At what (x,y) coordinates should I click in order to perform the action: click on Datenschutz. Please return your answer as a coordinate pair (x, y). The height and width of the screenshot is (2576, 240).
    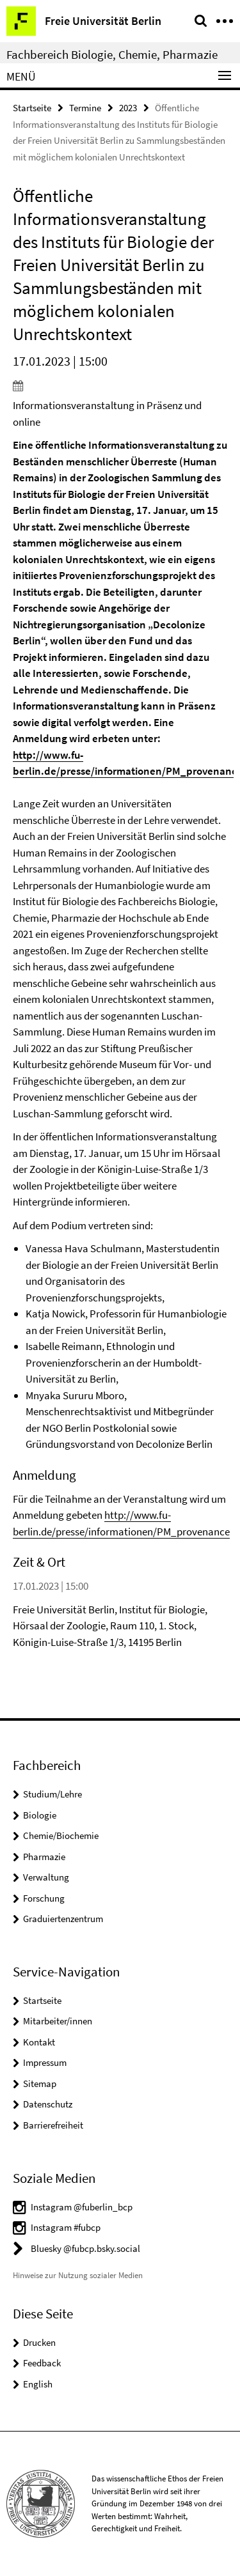
    Looking at the image, I should click on (47, 2104).